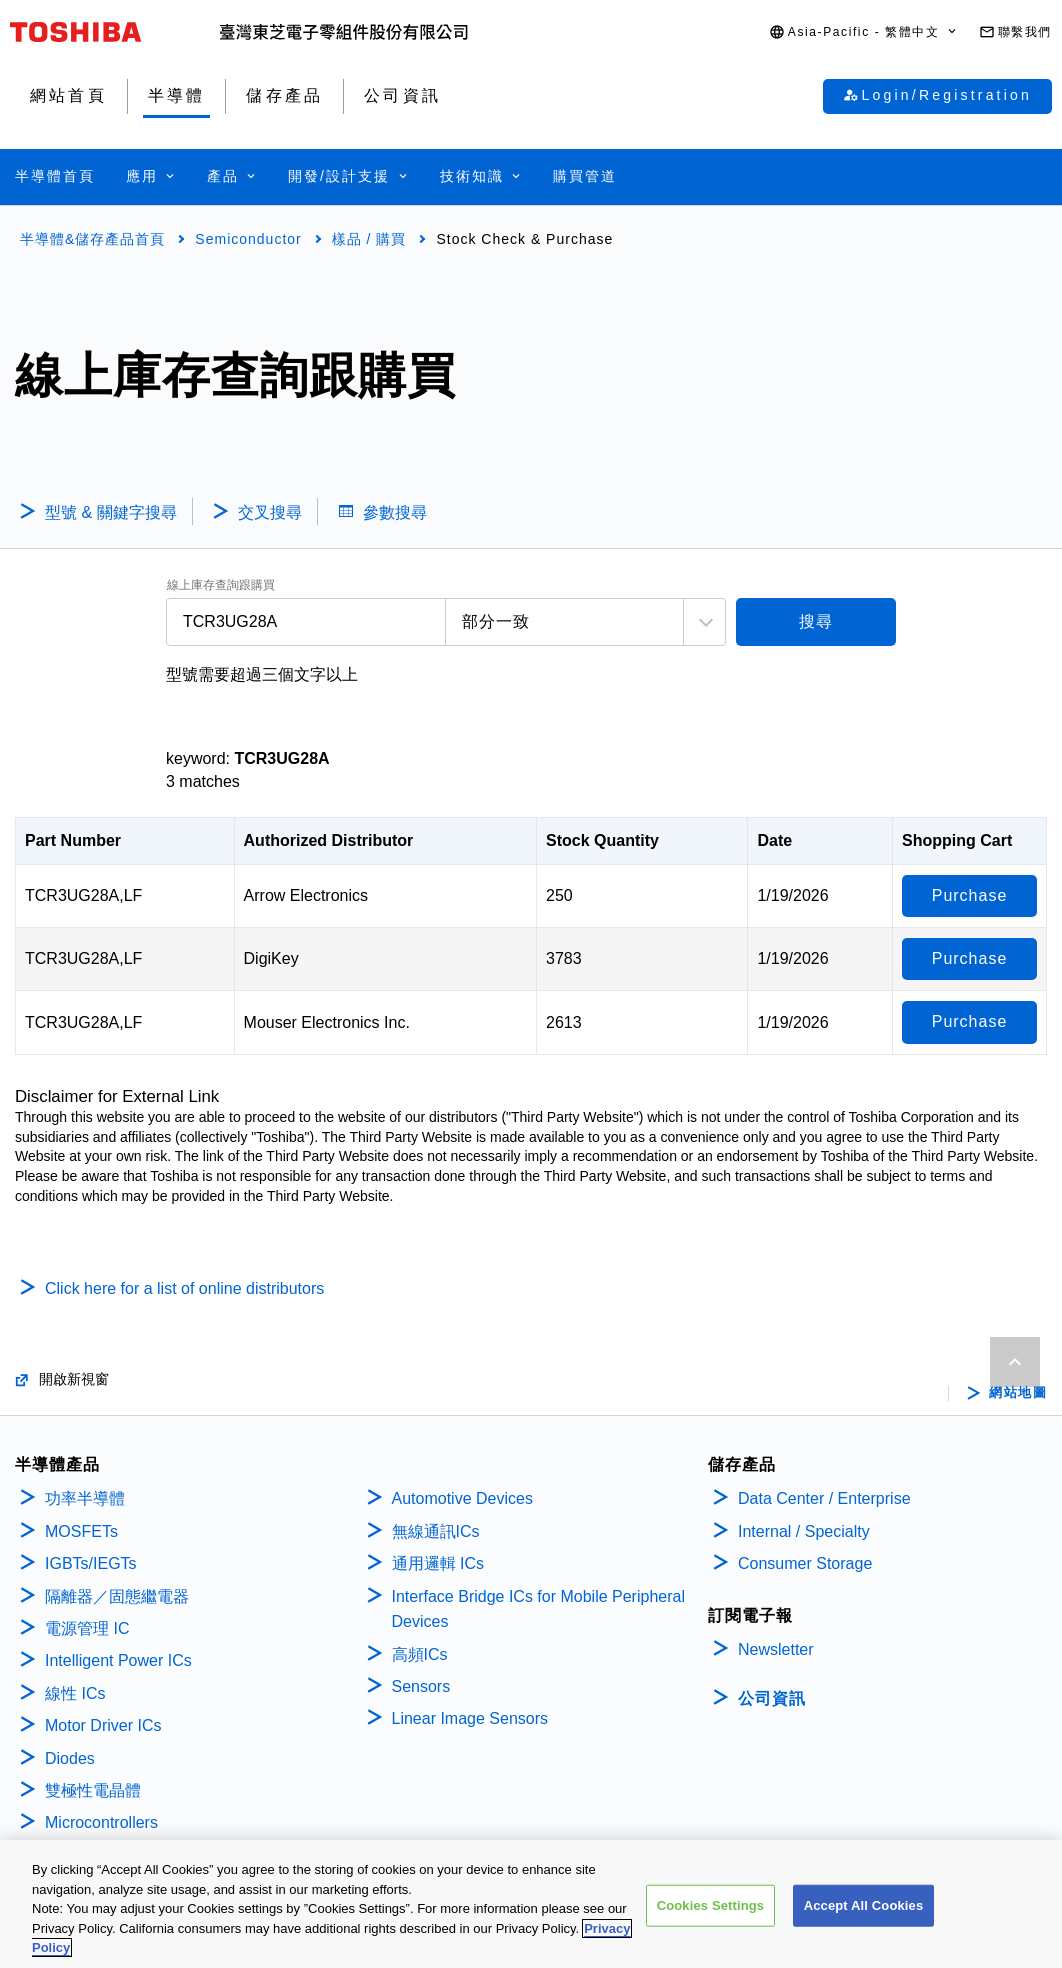  I want to click on Sensors, so click(421, 1686).